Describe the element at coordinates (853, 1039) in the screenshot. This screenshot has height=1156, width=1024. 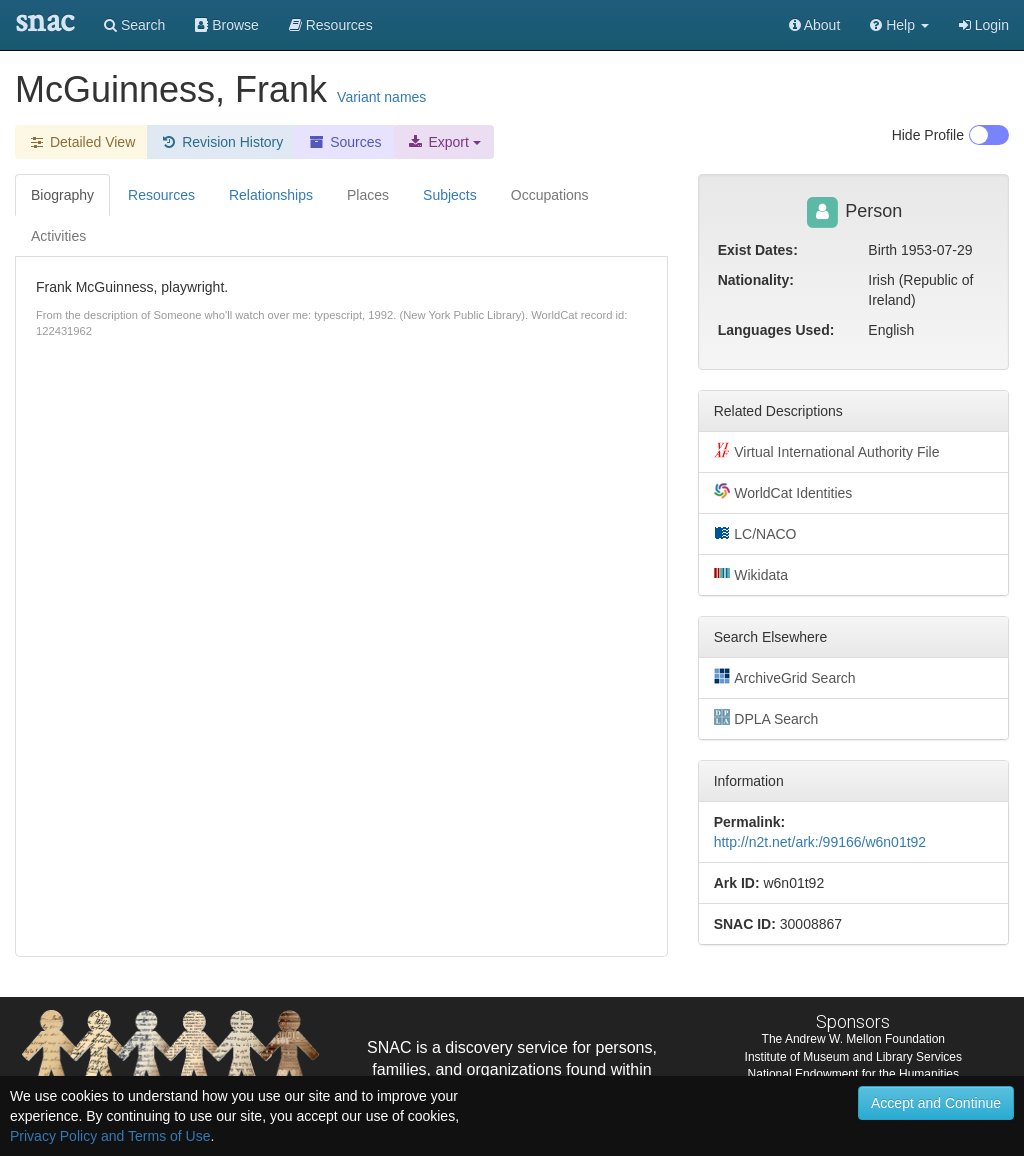
I see `The Andrew W. Mellon Foundation` at that location.